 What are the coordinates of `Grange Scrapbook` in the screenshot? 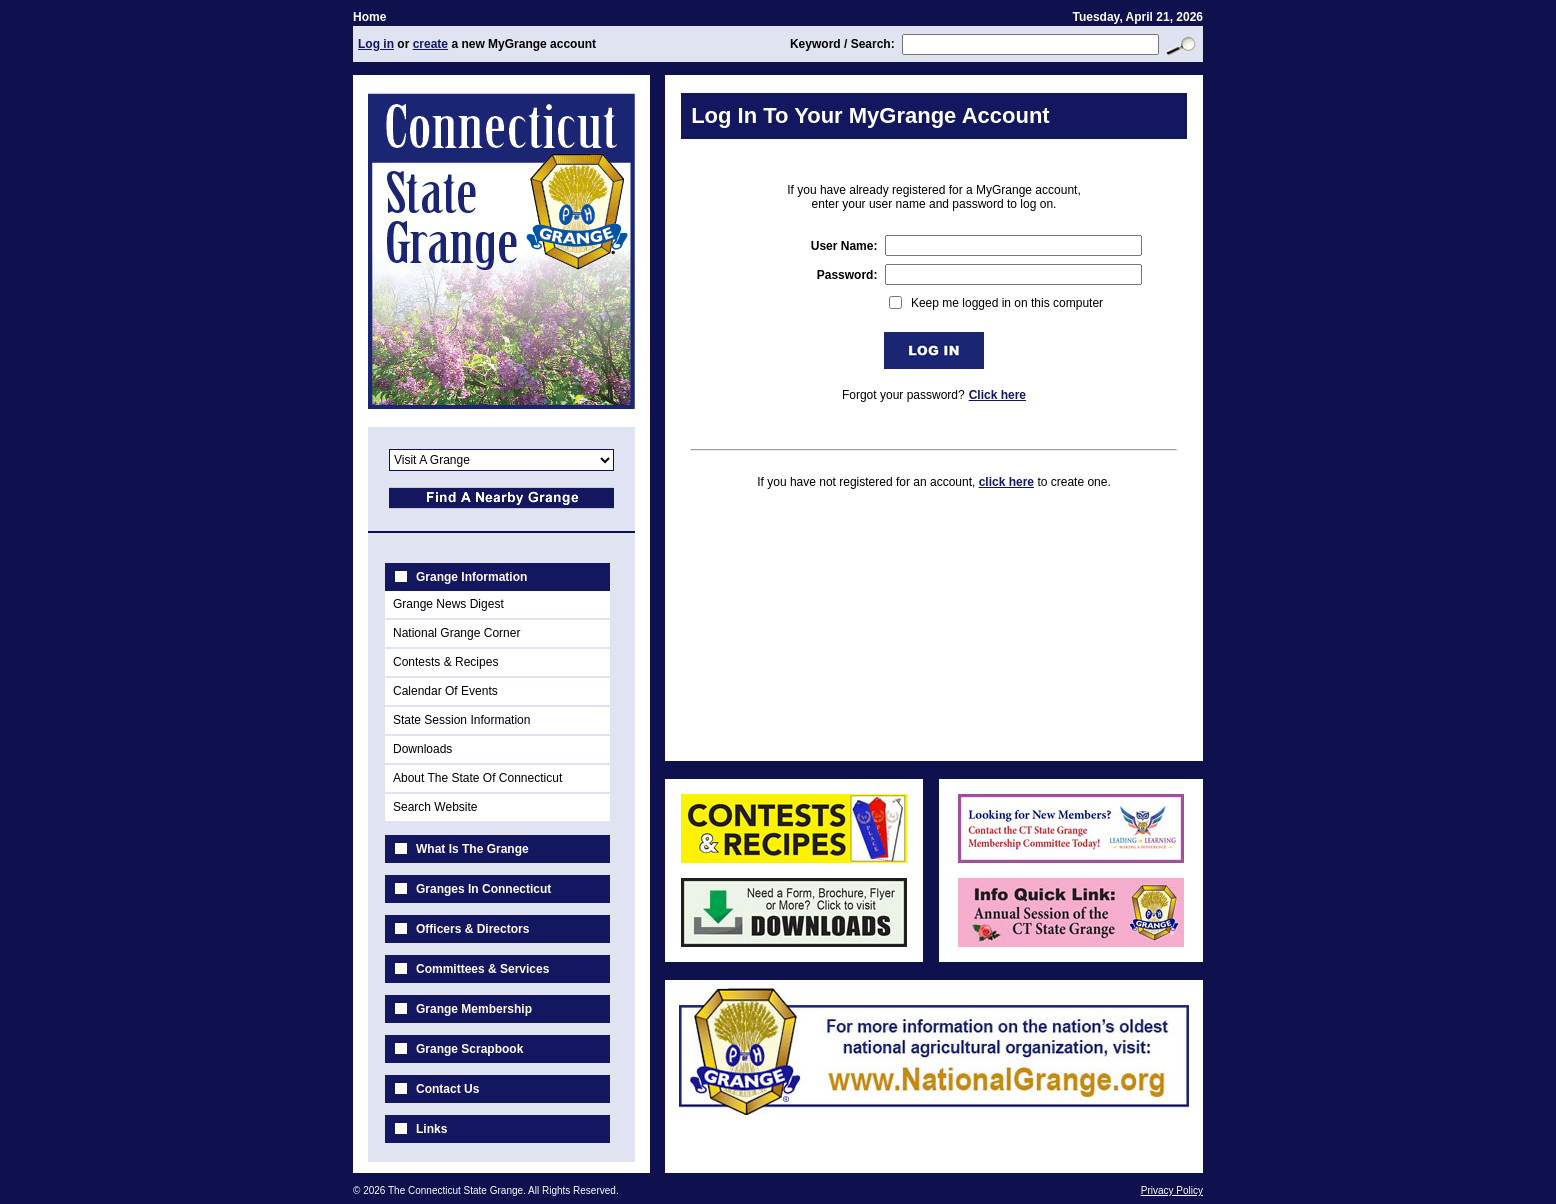 It's located at (469, 1049).